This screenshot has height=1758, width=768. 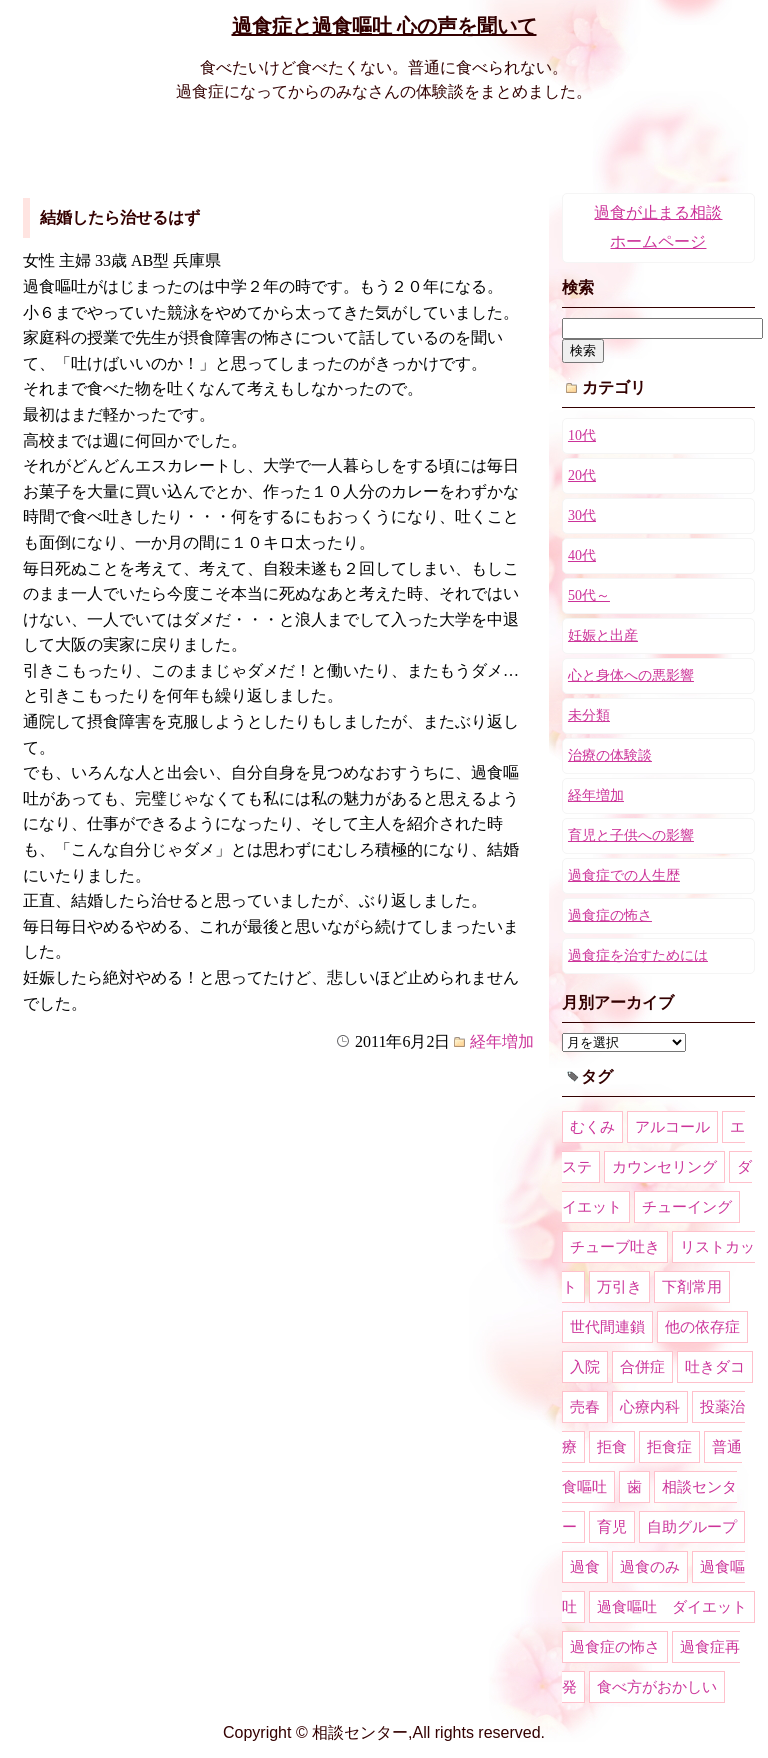 What do you see at coordinates (582, 435) in the screenshot?
I see `10代` at bounding box center [582, 435].